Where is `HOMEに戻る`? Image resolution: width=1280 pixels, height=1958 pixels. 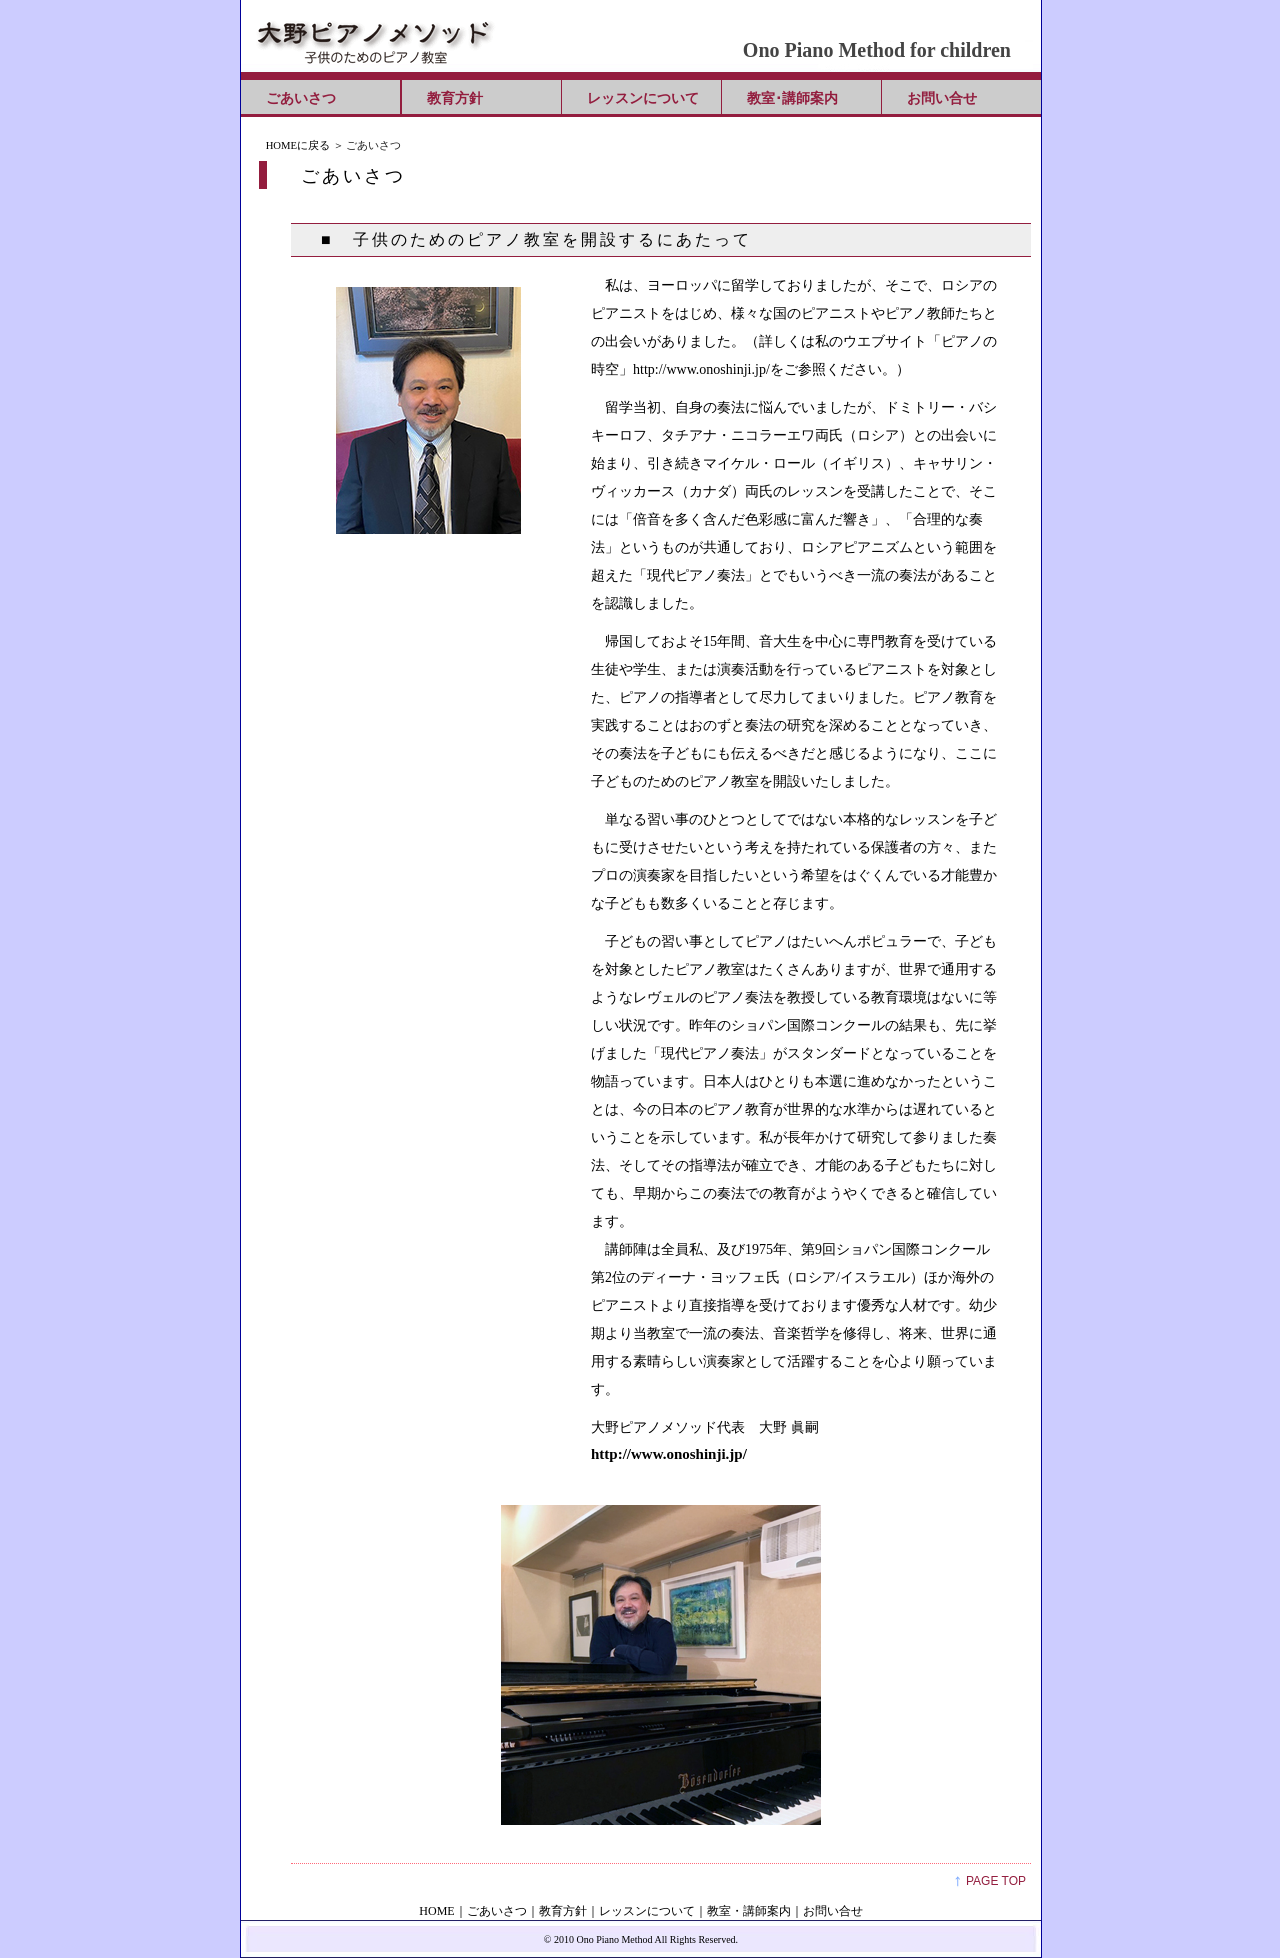
HOMEに戻る is located at coordinates (298, 145).